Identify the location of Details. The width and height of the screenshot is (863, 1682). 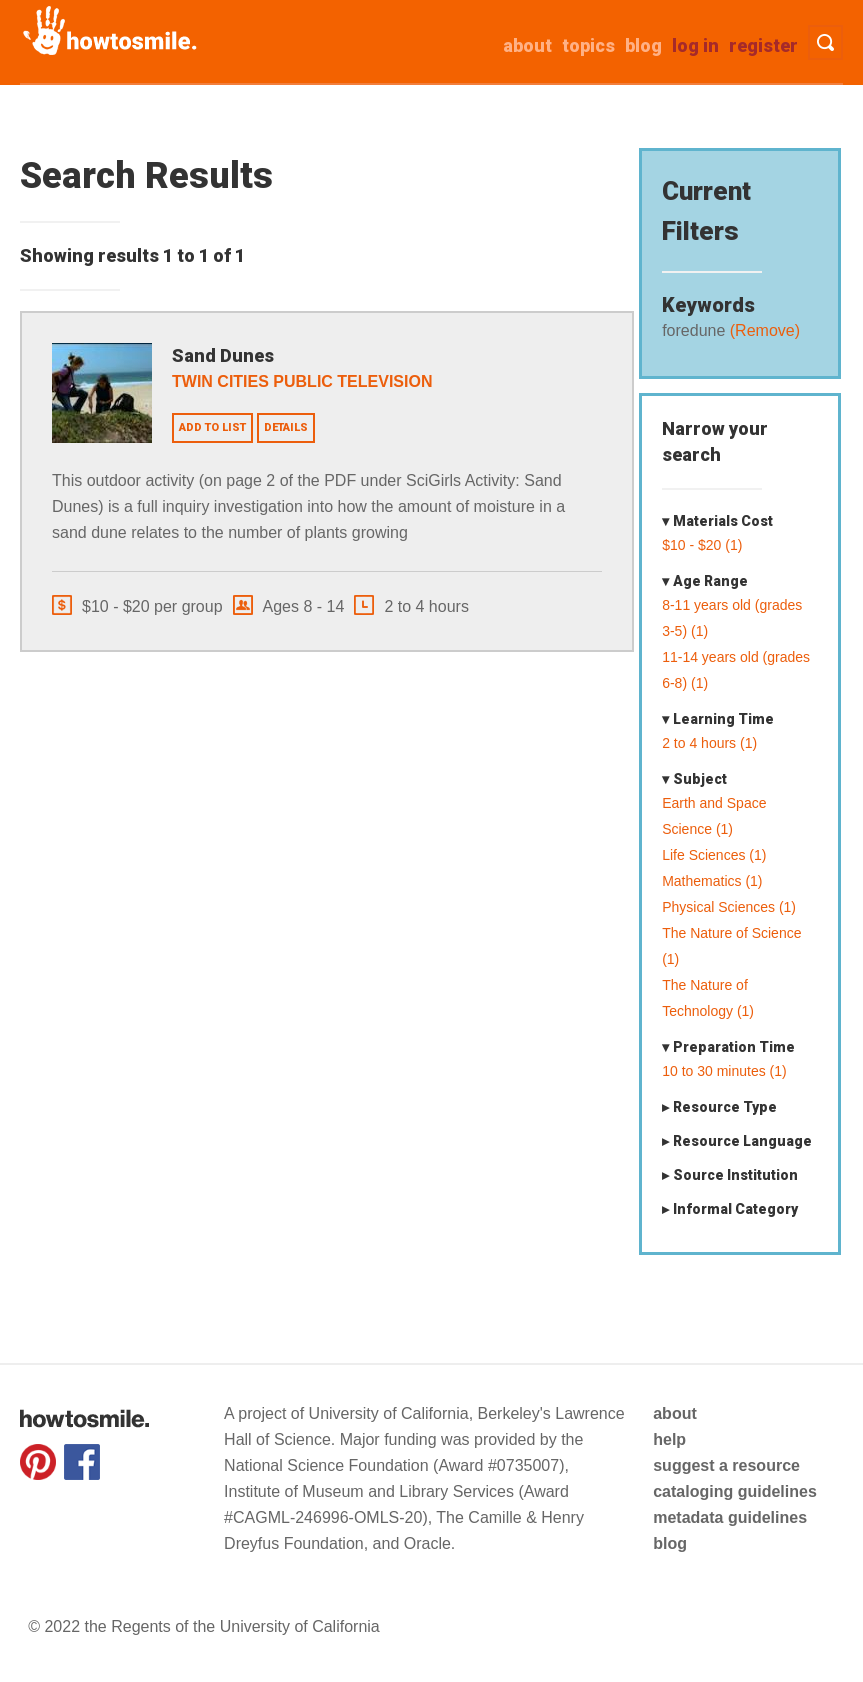
(286, 427).